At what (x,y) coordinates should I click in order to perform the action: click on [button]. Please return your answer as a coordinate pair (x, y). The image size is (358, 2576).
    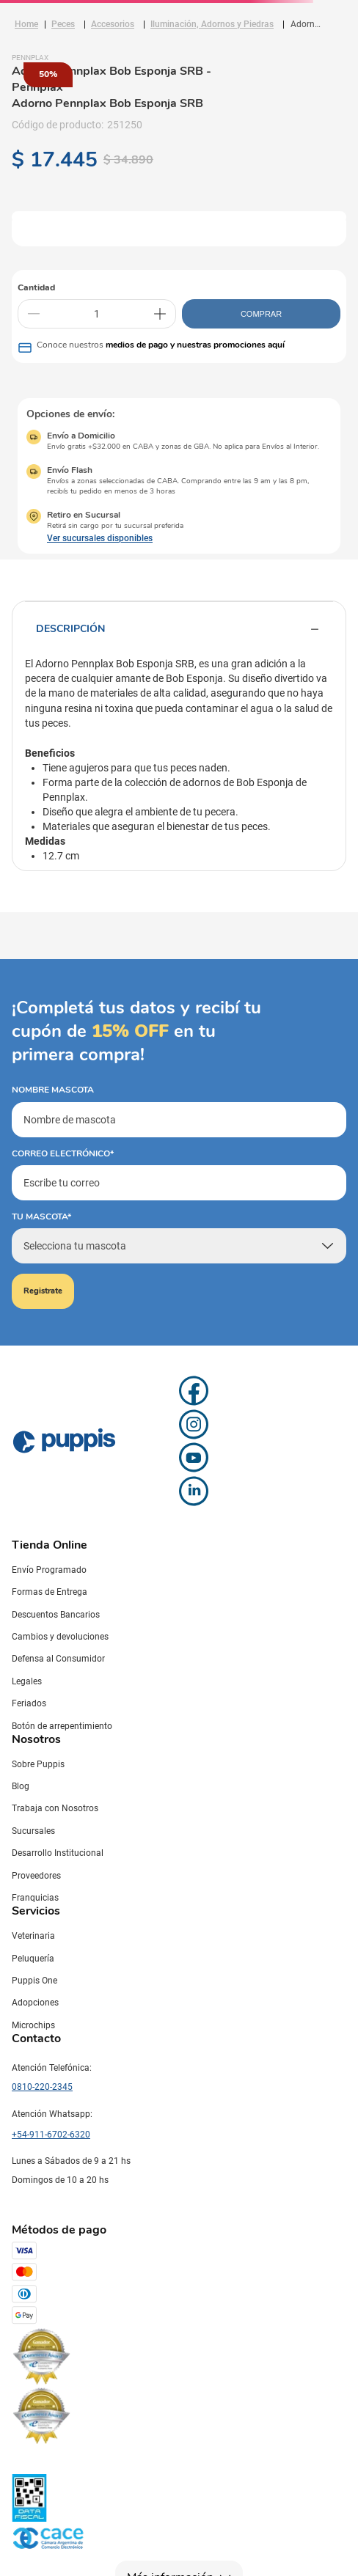
    Looking at the image, I should click on (89, 538).